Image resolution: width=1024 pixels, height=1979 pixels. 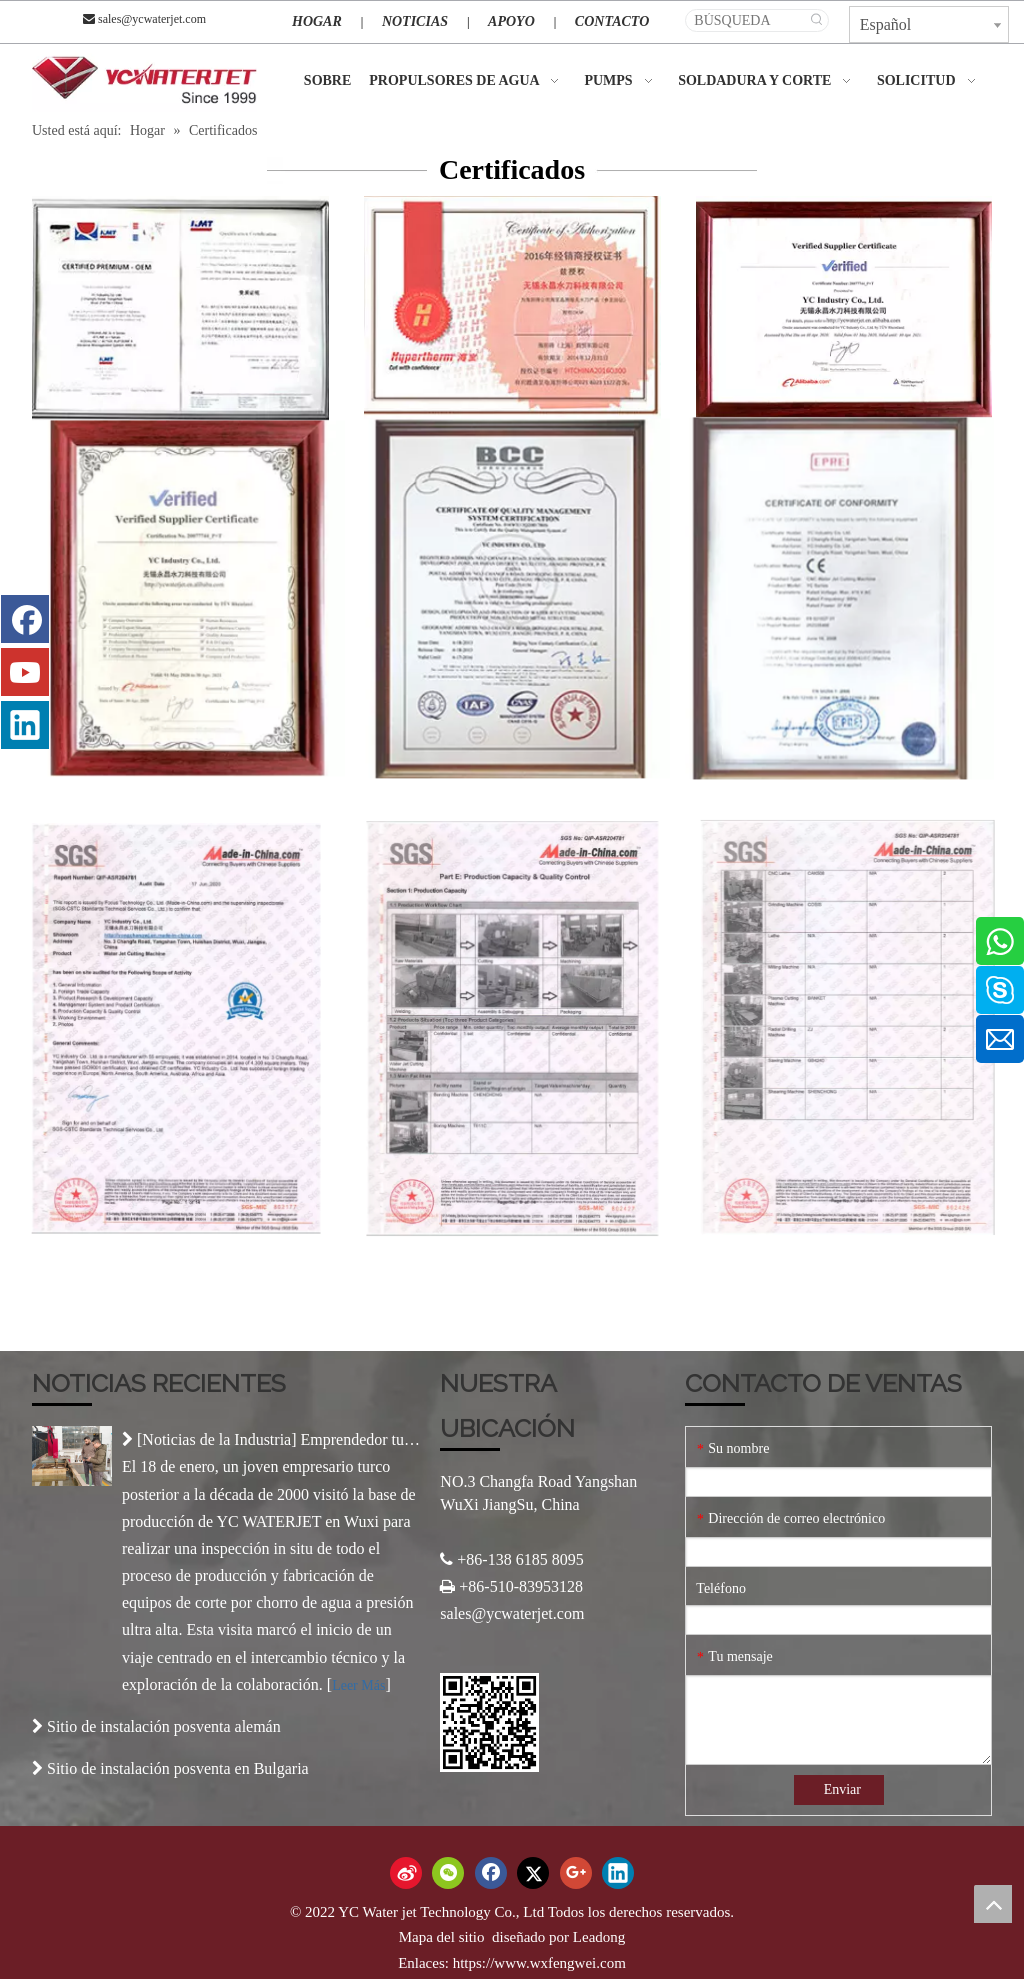 I want to click on [Linkedin], so click(x=25, y=725).